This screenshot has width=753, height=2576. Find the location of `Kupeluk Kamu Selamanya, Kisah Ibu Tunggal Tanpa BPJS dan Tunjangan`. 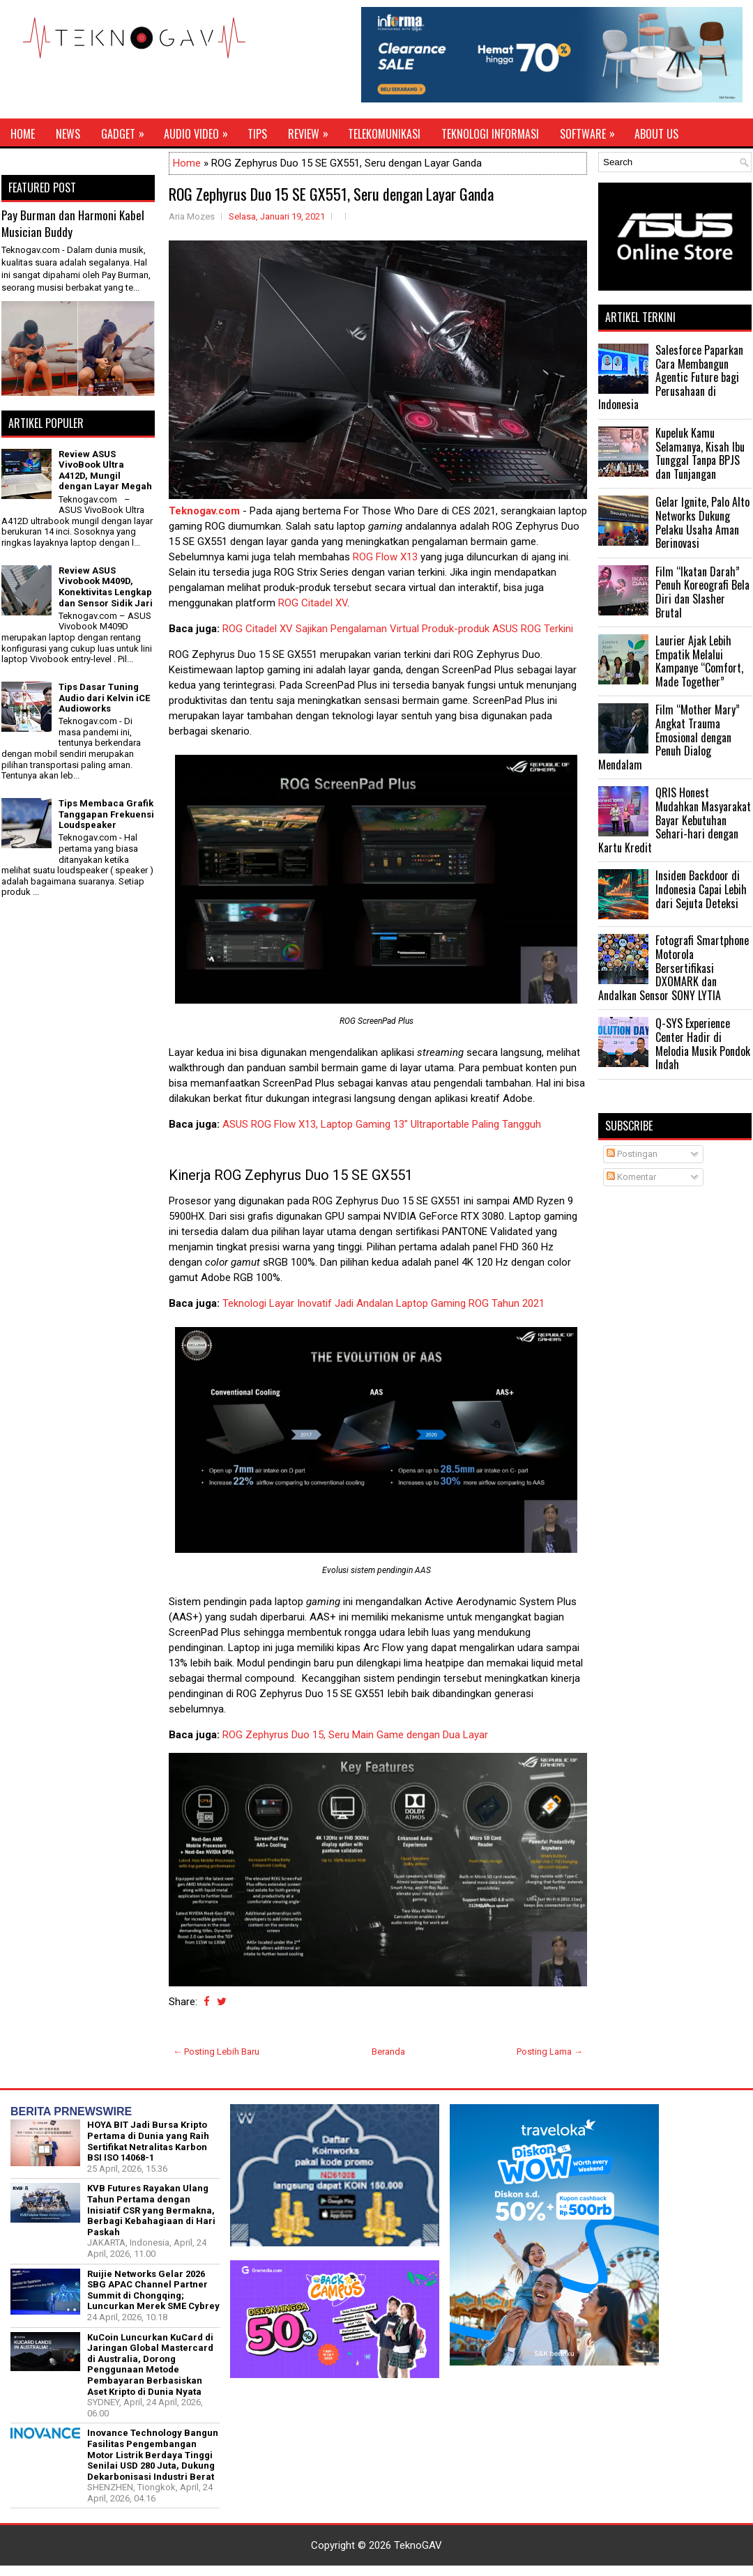

Kupeluk Kamu Selamanya, Kisah Ibu Tunggal Tanpa BPJS dan Tunjangan is located at coordinates (700, 453).